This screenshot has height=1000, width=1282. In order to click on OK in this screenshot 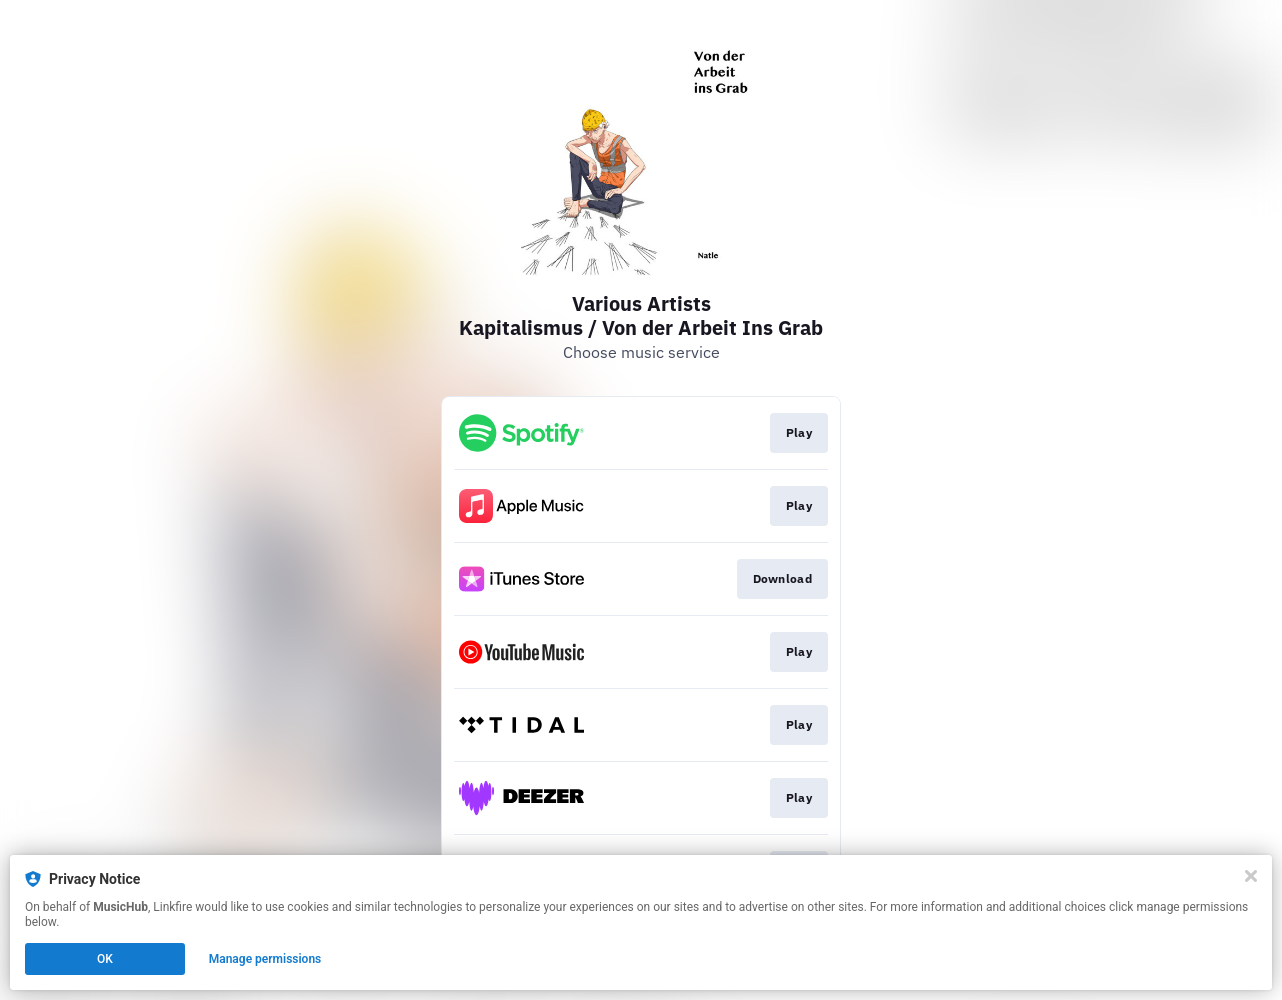, I will do `click(105, 959)`.